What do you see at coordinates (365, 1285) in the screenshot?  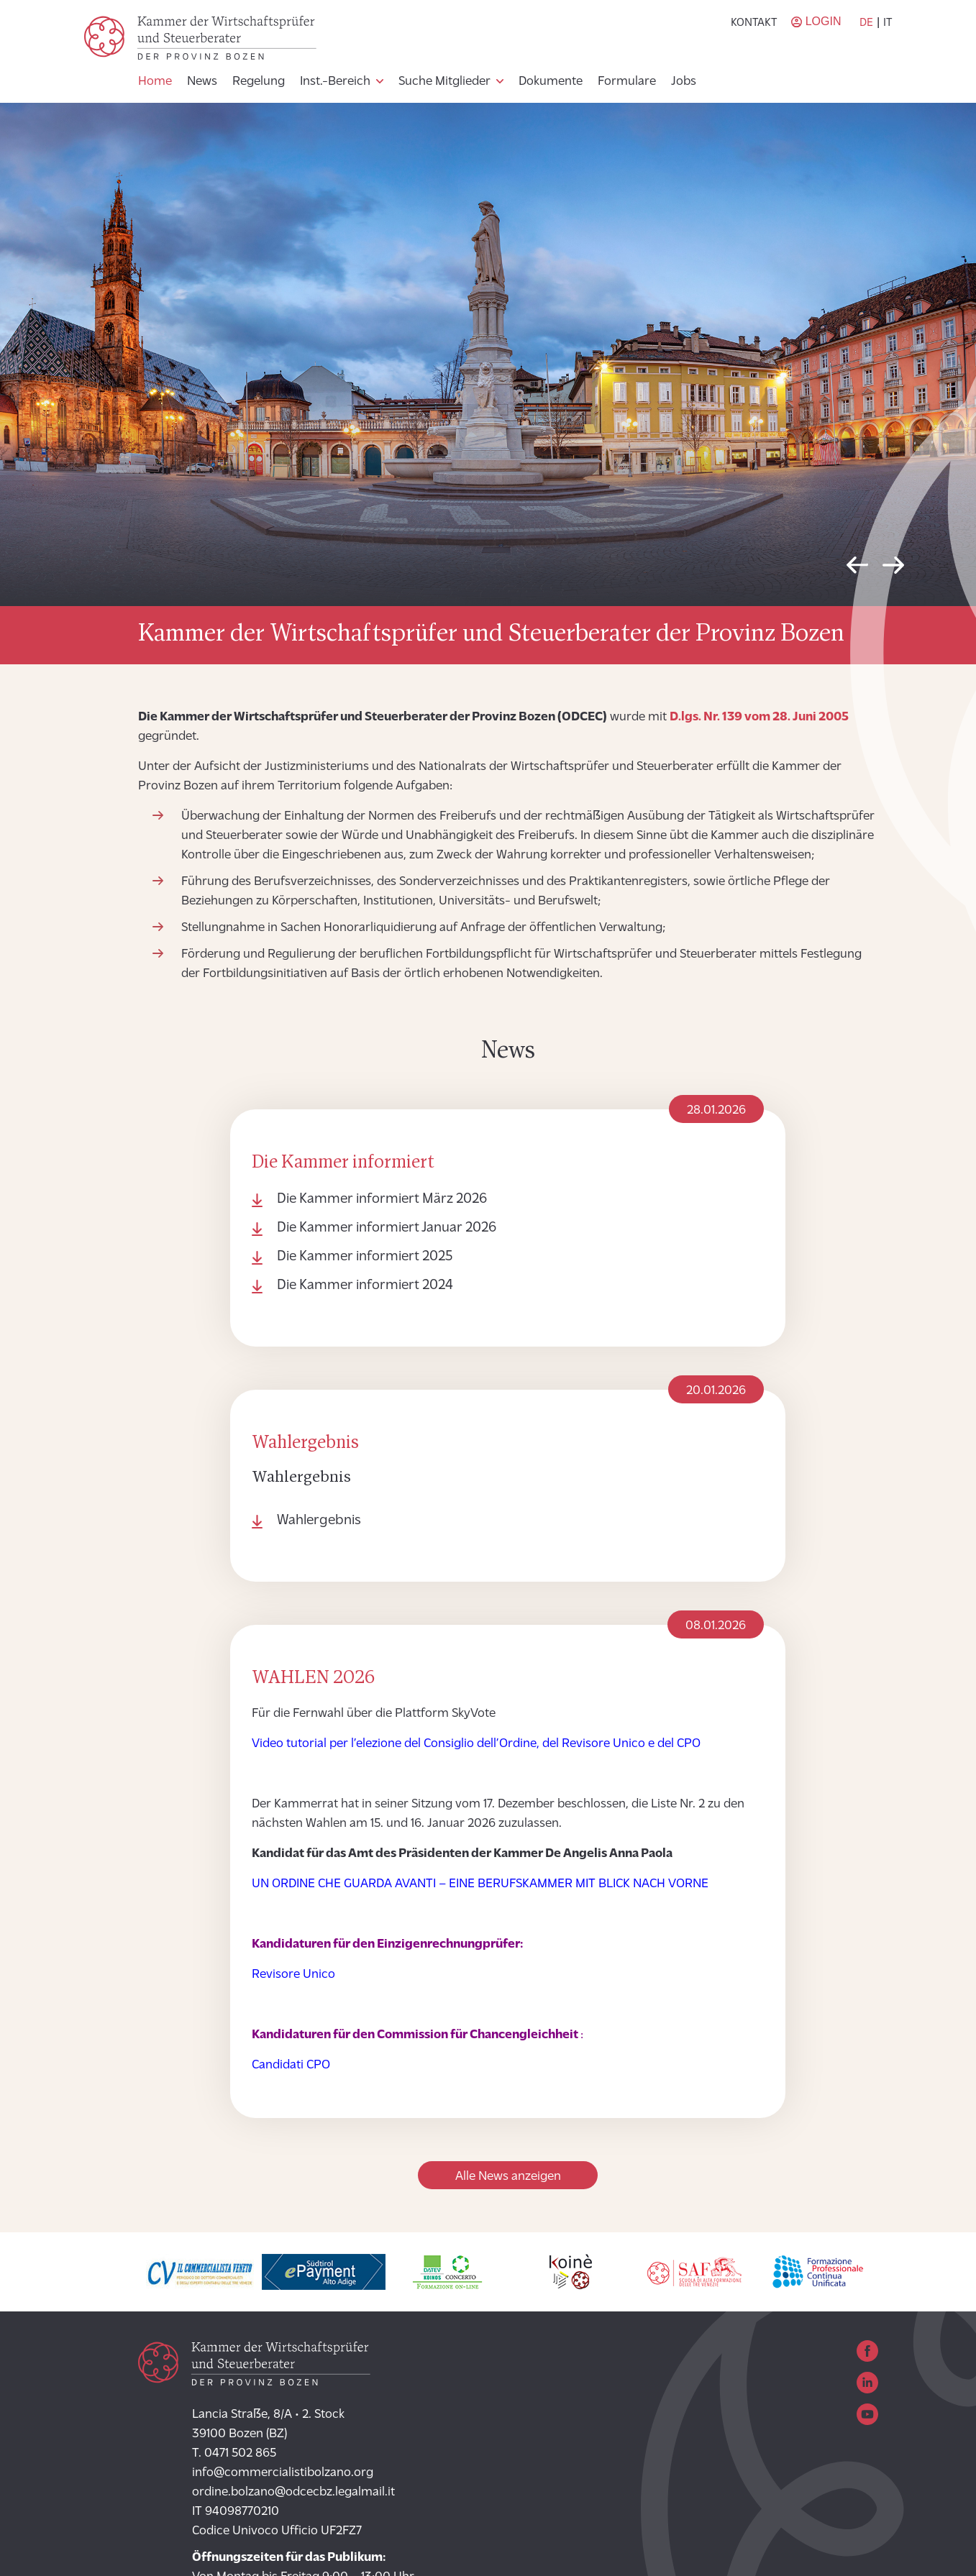 I see `Die Kammer informiert 2024` at bounding box center [365, 1285].